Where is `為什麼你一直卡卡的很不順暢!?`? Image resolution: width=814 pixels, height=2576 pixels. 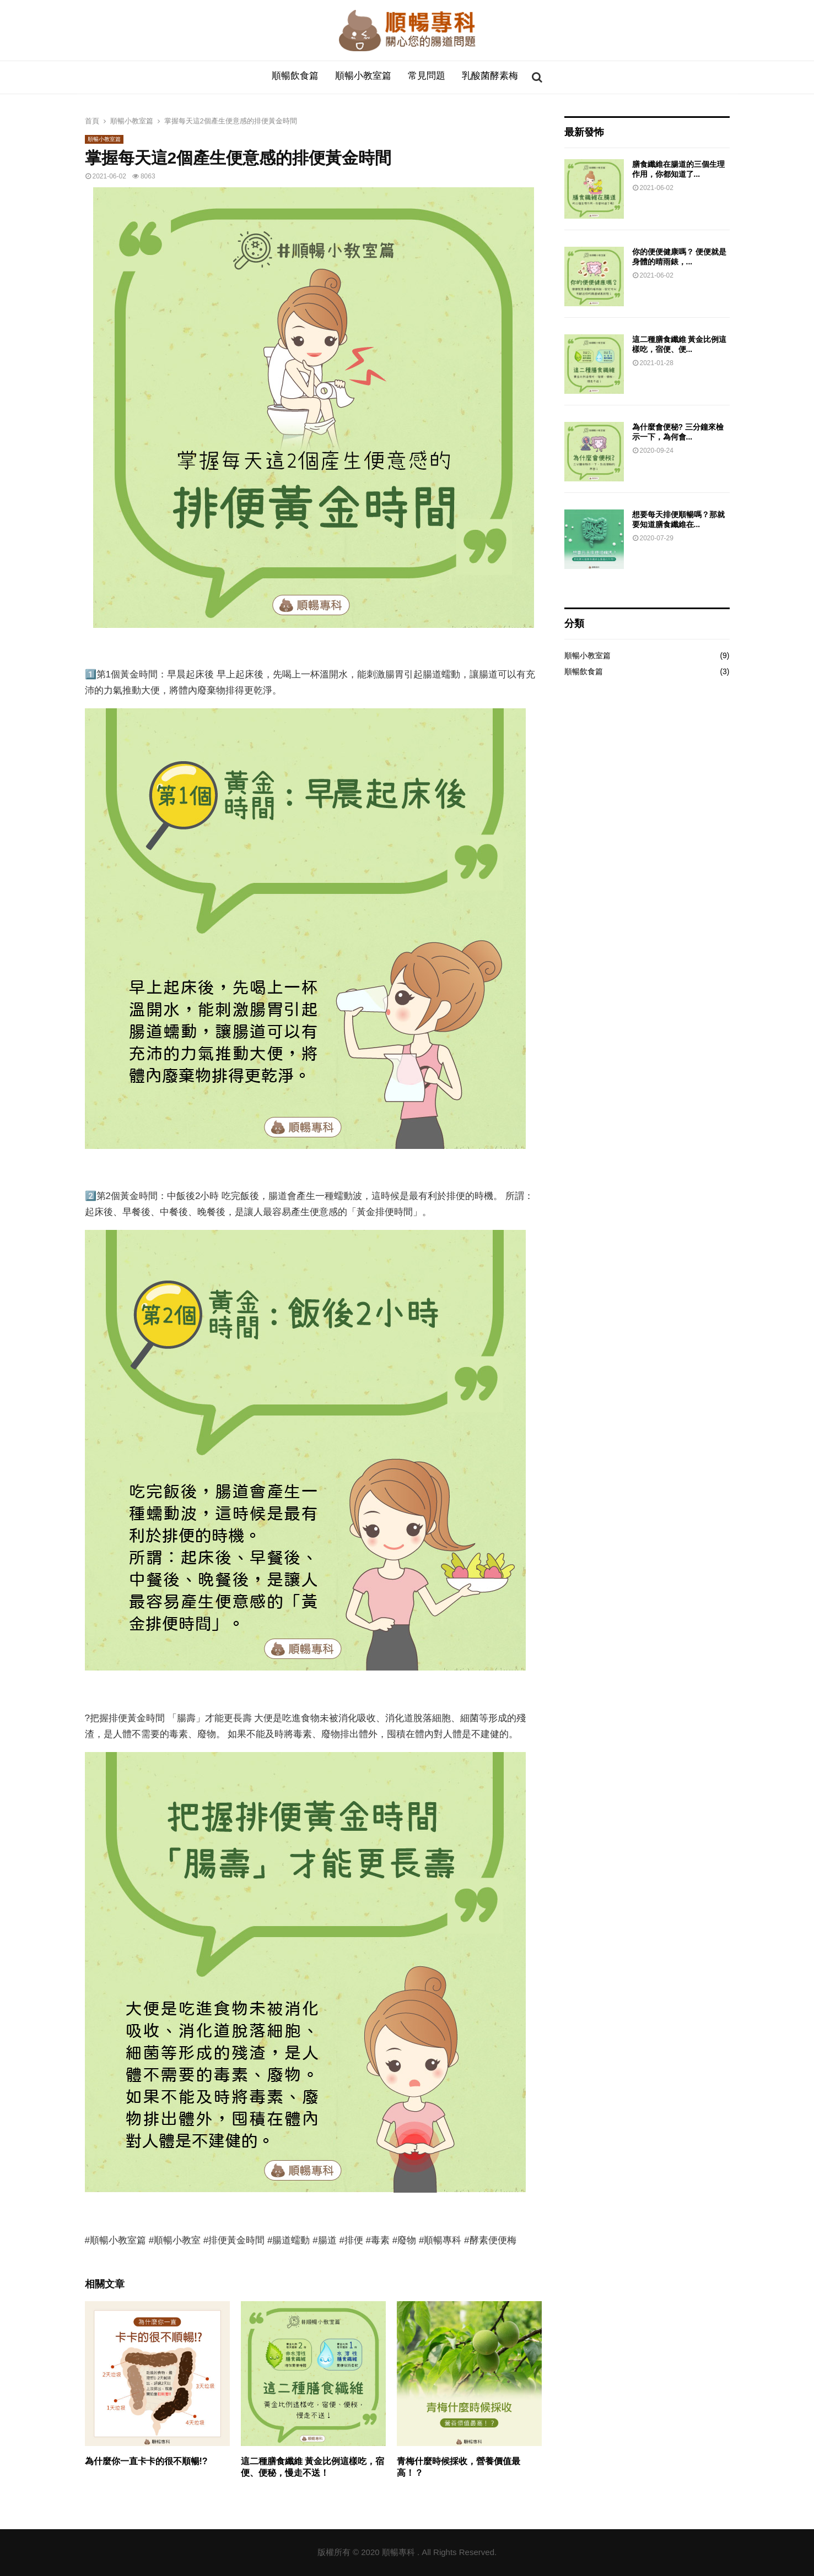 為什麼你一直卡卡的很不順暢!? is located at coordinates (146, 2461).